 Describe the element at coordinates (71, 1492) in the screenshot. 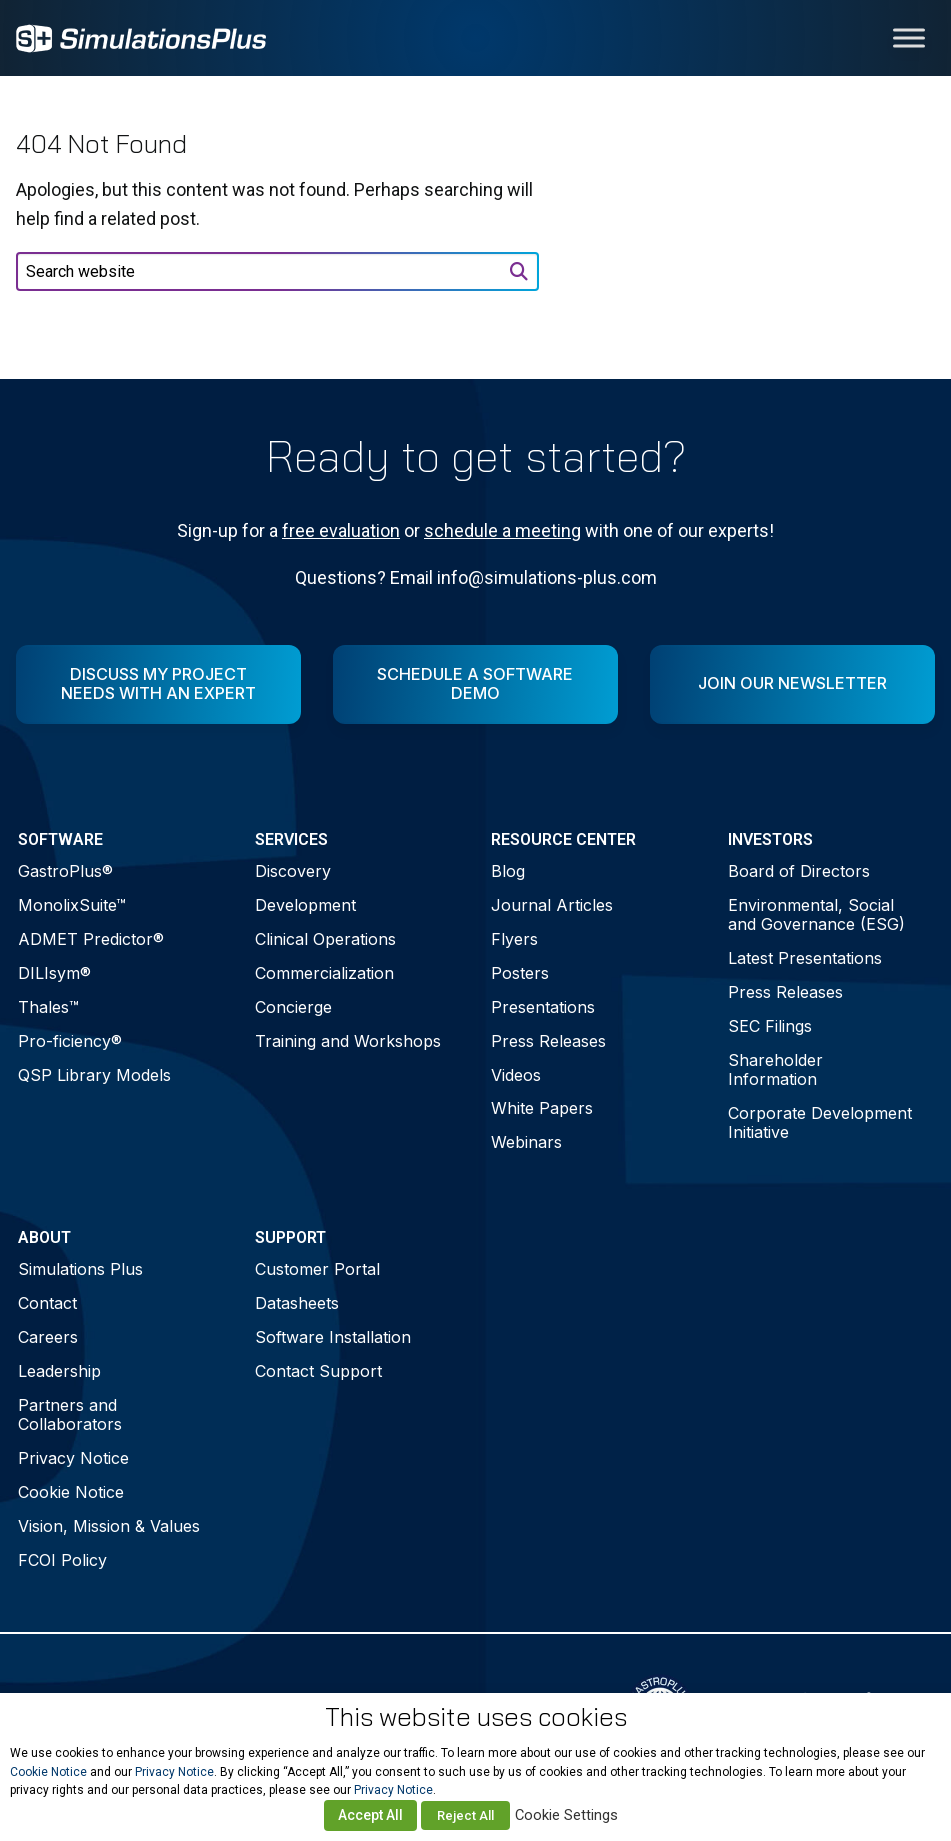

I see `Cookie Notice` at that location.